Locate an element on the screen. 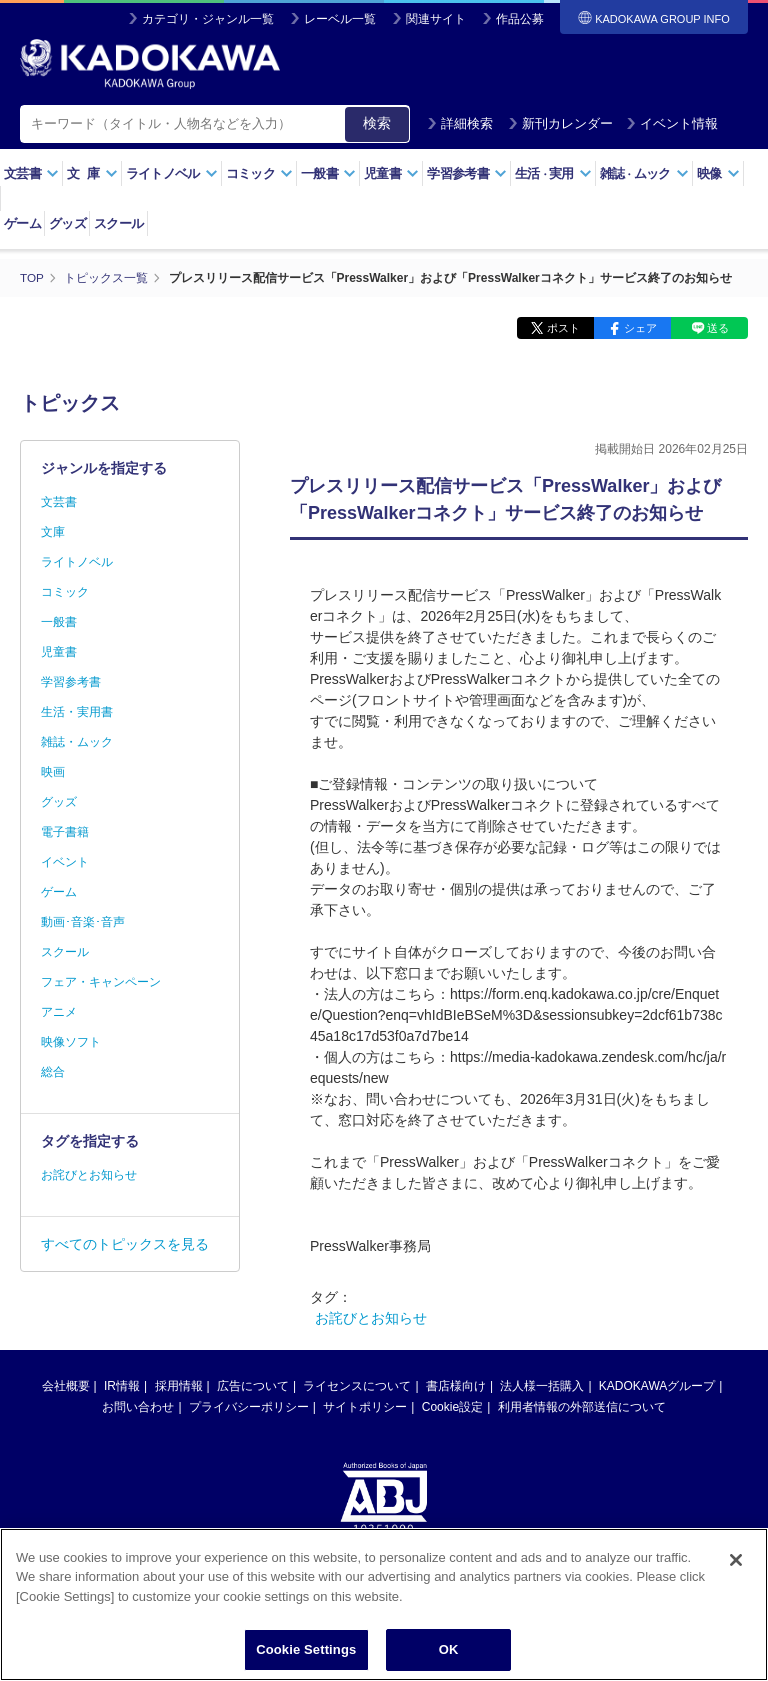 The image size is (768, 1681). 詳細検索 is located at coordinates (460, 123).